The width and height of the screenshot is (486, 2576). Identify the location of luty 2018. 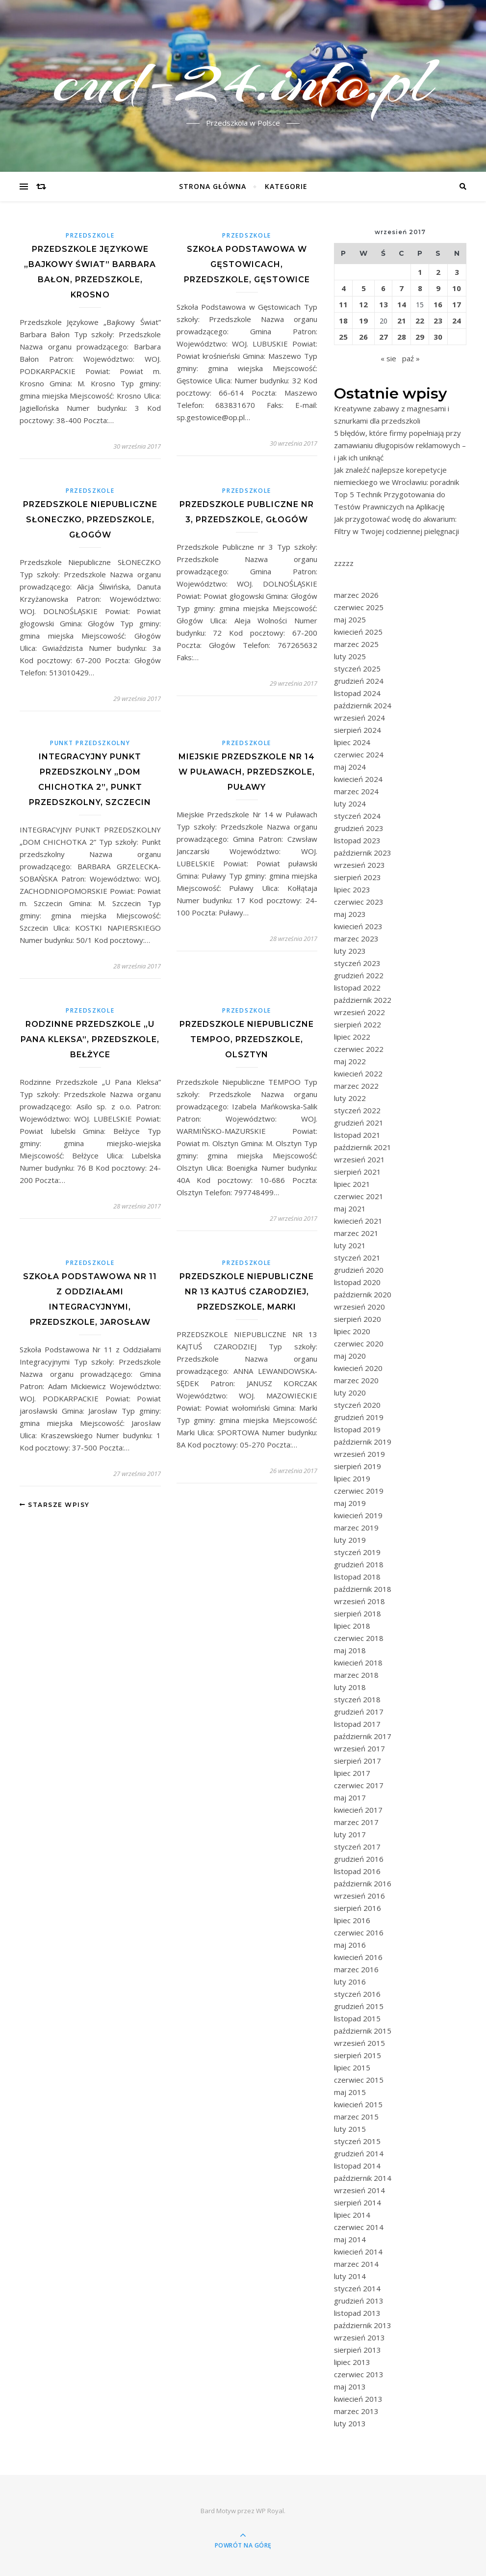
(350, 1687).